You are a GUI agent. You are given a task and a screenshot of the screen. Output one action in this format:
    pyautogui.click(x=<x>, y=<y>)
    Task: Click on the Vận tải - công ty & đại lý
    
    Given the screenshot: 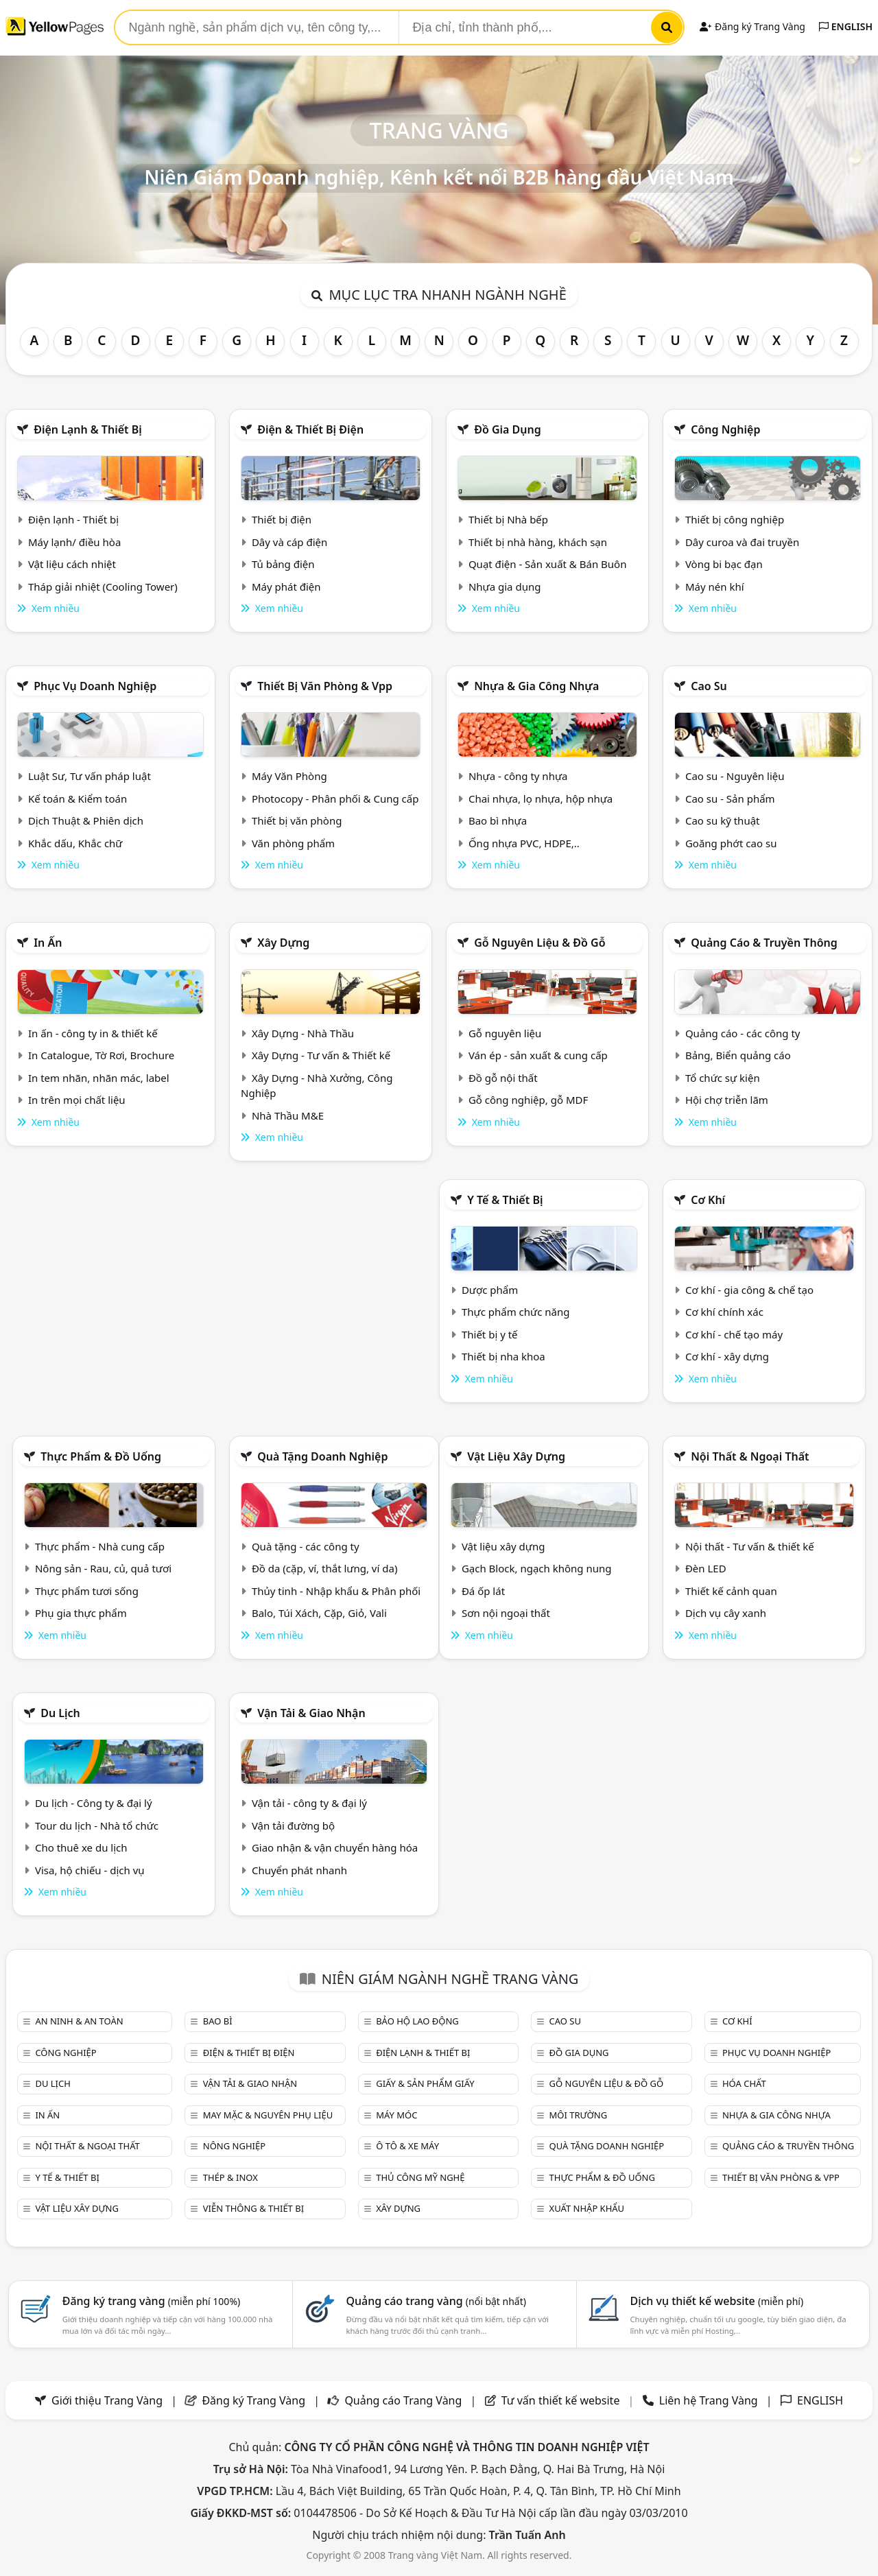 What is the action you would take?
    pyautogui.click(x=309, y=1803)
    